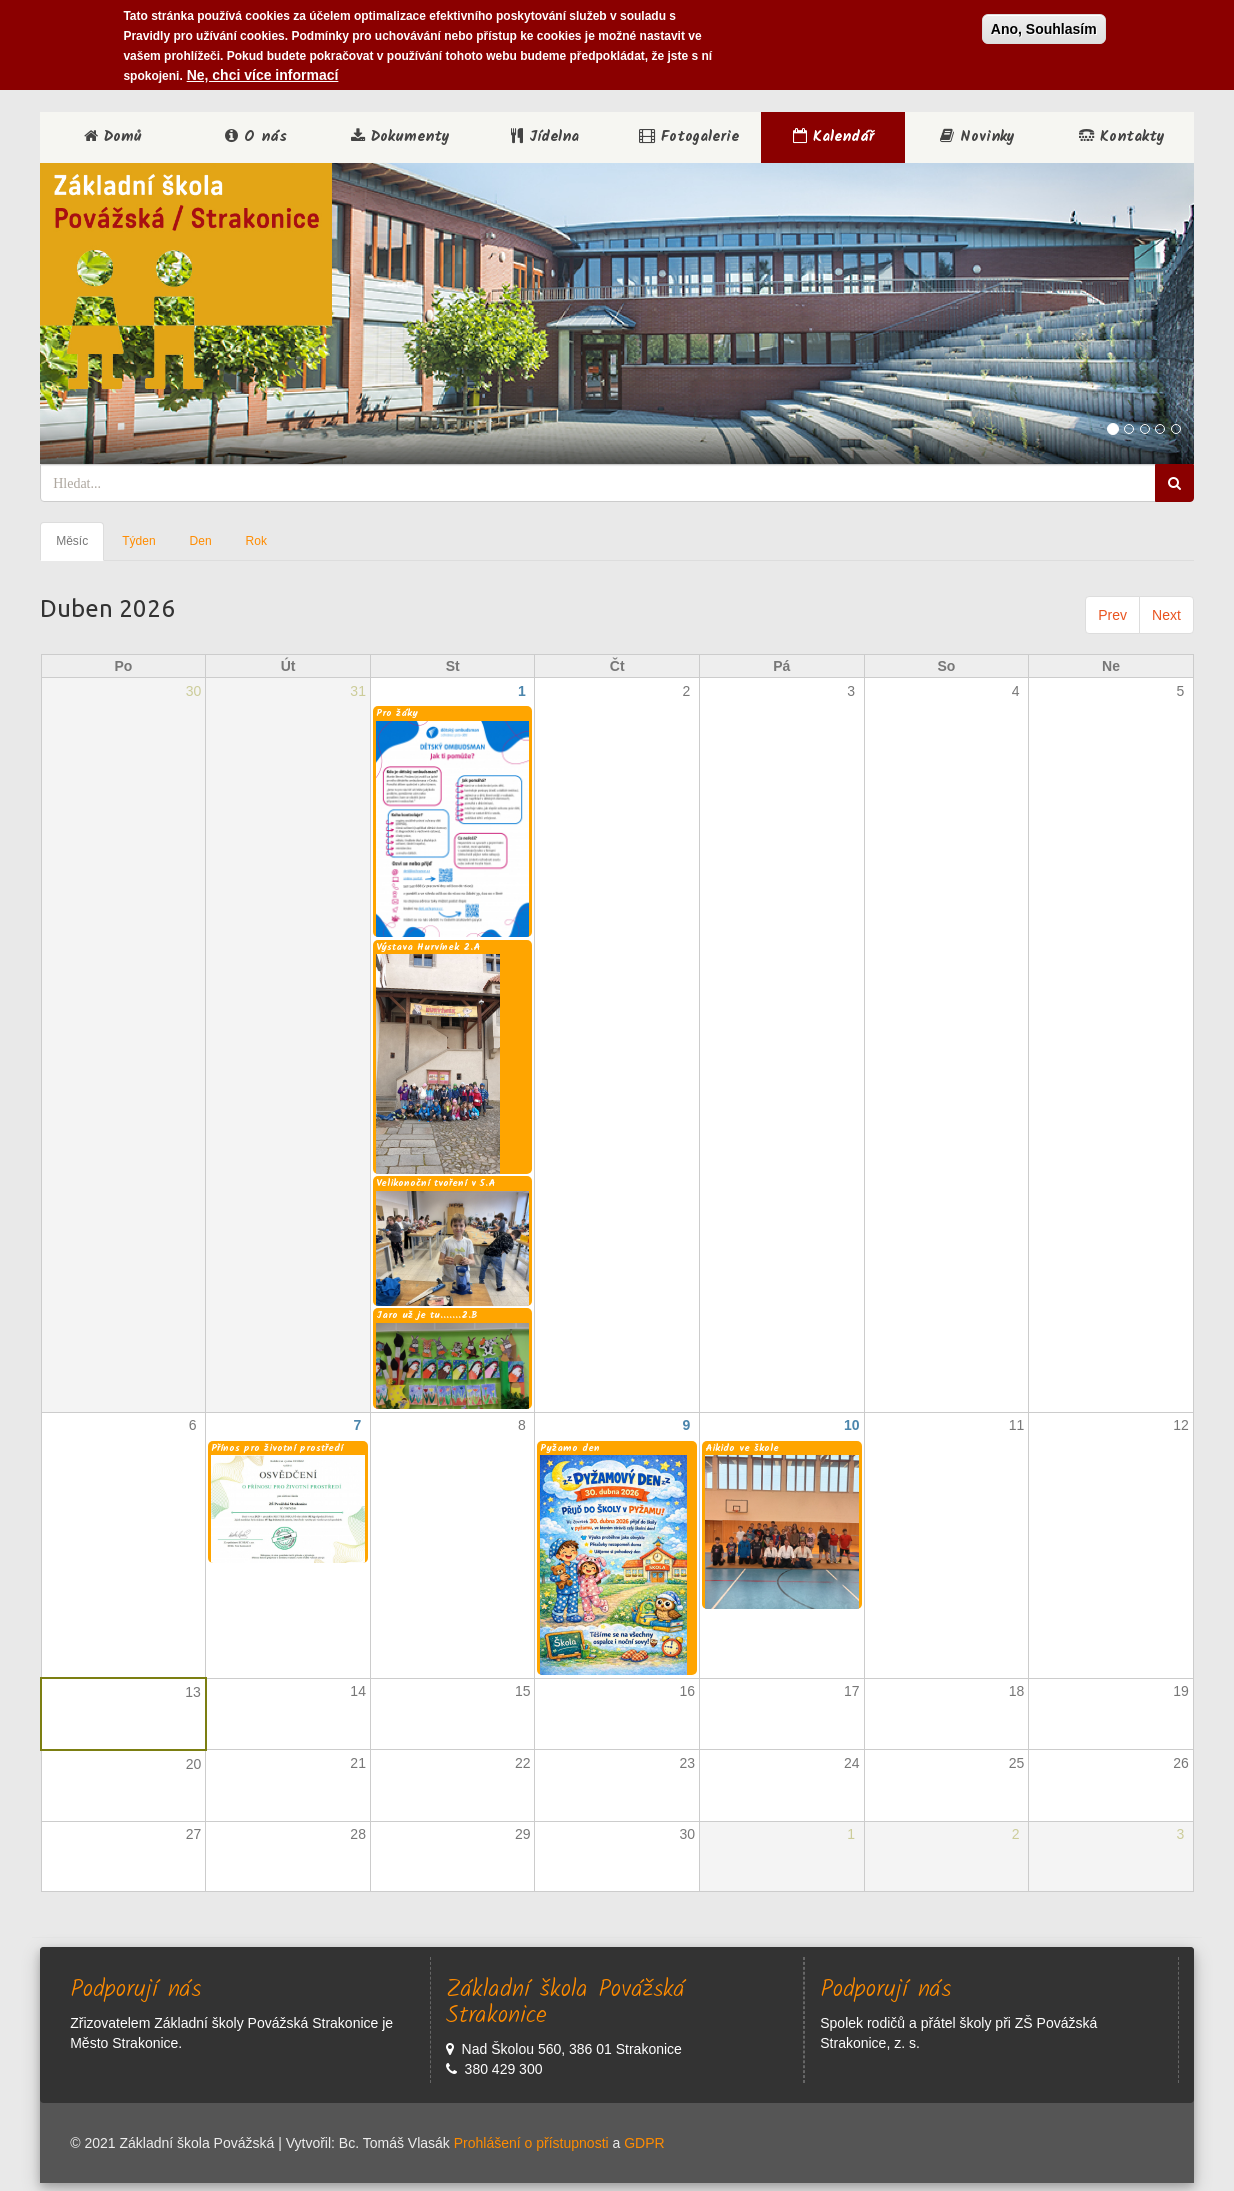 The image size is (1234, 2191). Describe the element at coordinates (263, 73) in the screenshot. I see `Ne, chci více informací` at that location.